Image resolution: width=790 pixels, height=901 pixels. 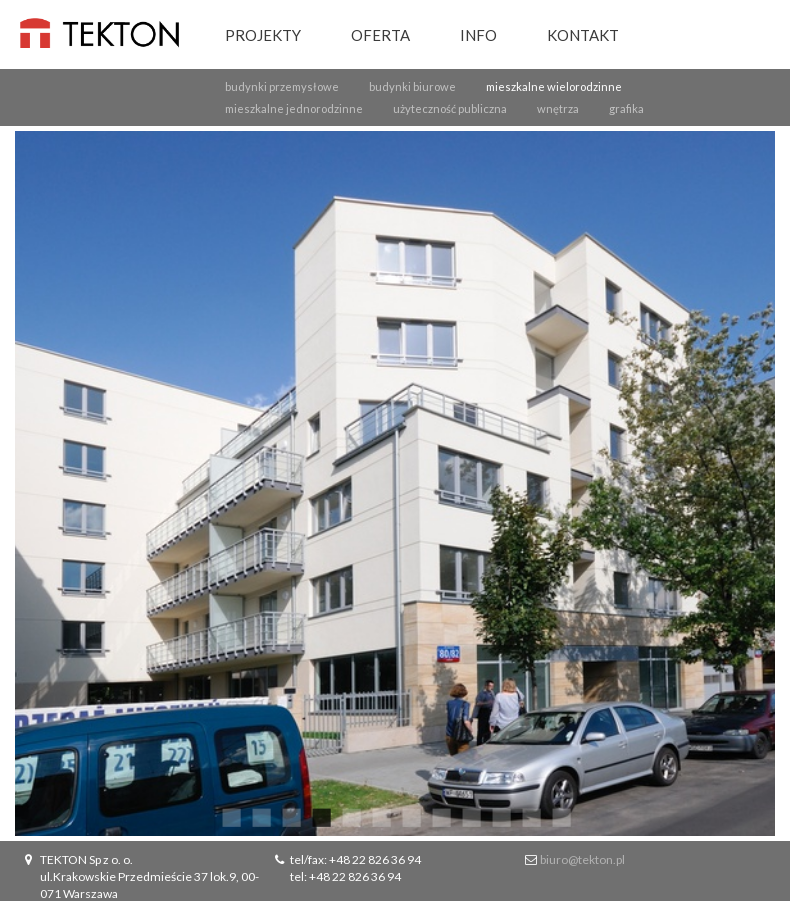 I want to click on 11 [button], so click(x=530, y=816).